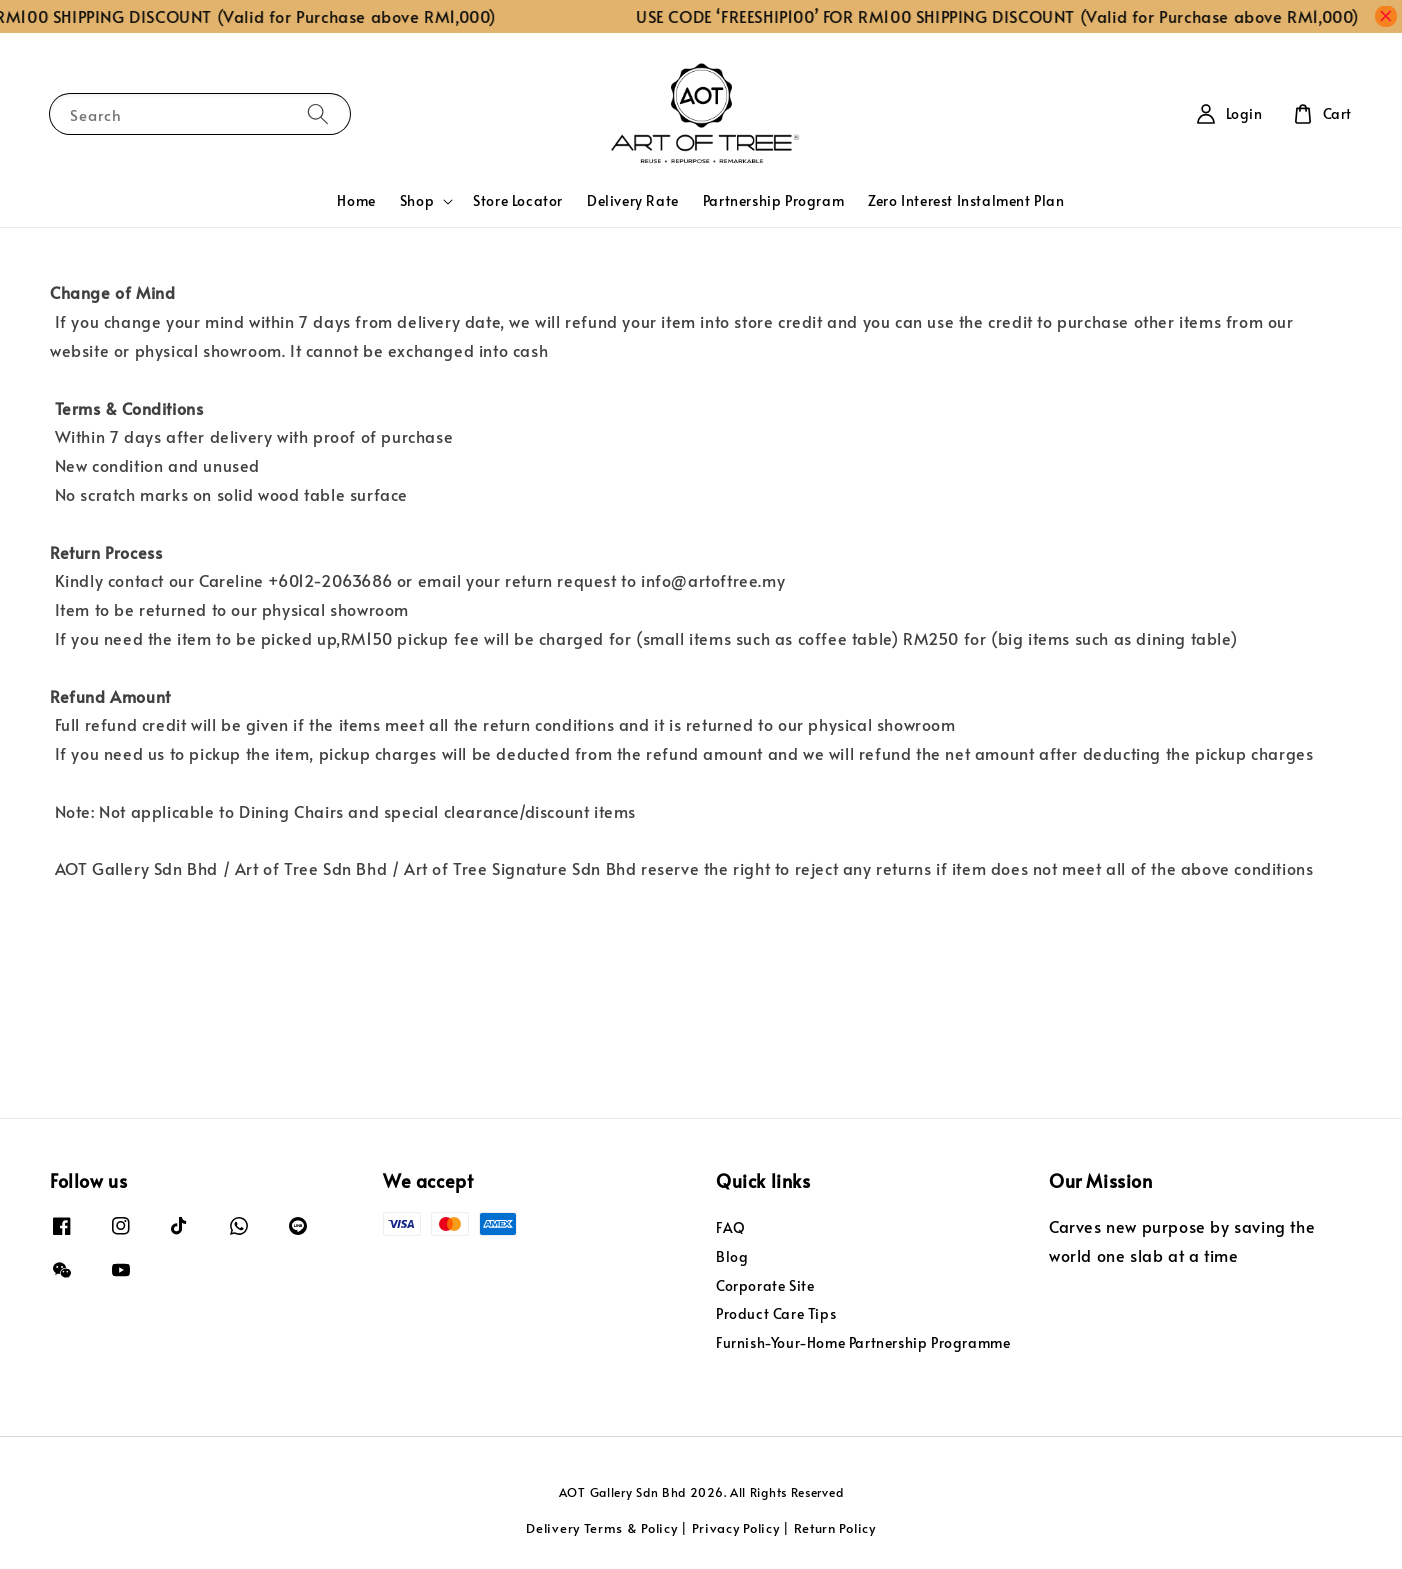 The height and width of the screenshot is (1569, 1402). I want to click on FAQ, so click(731, 1228).